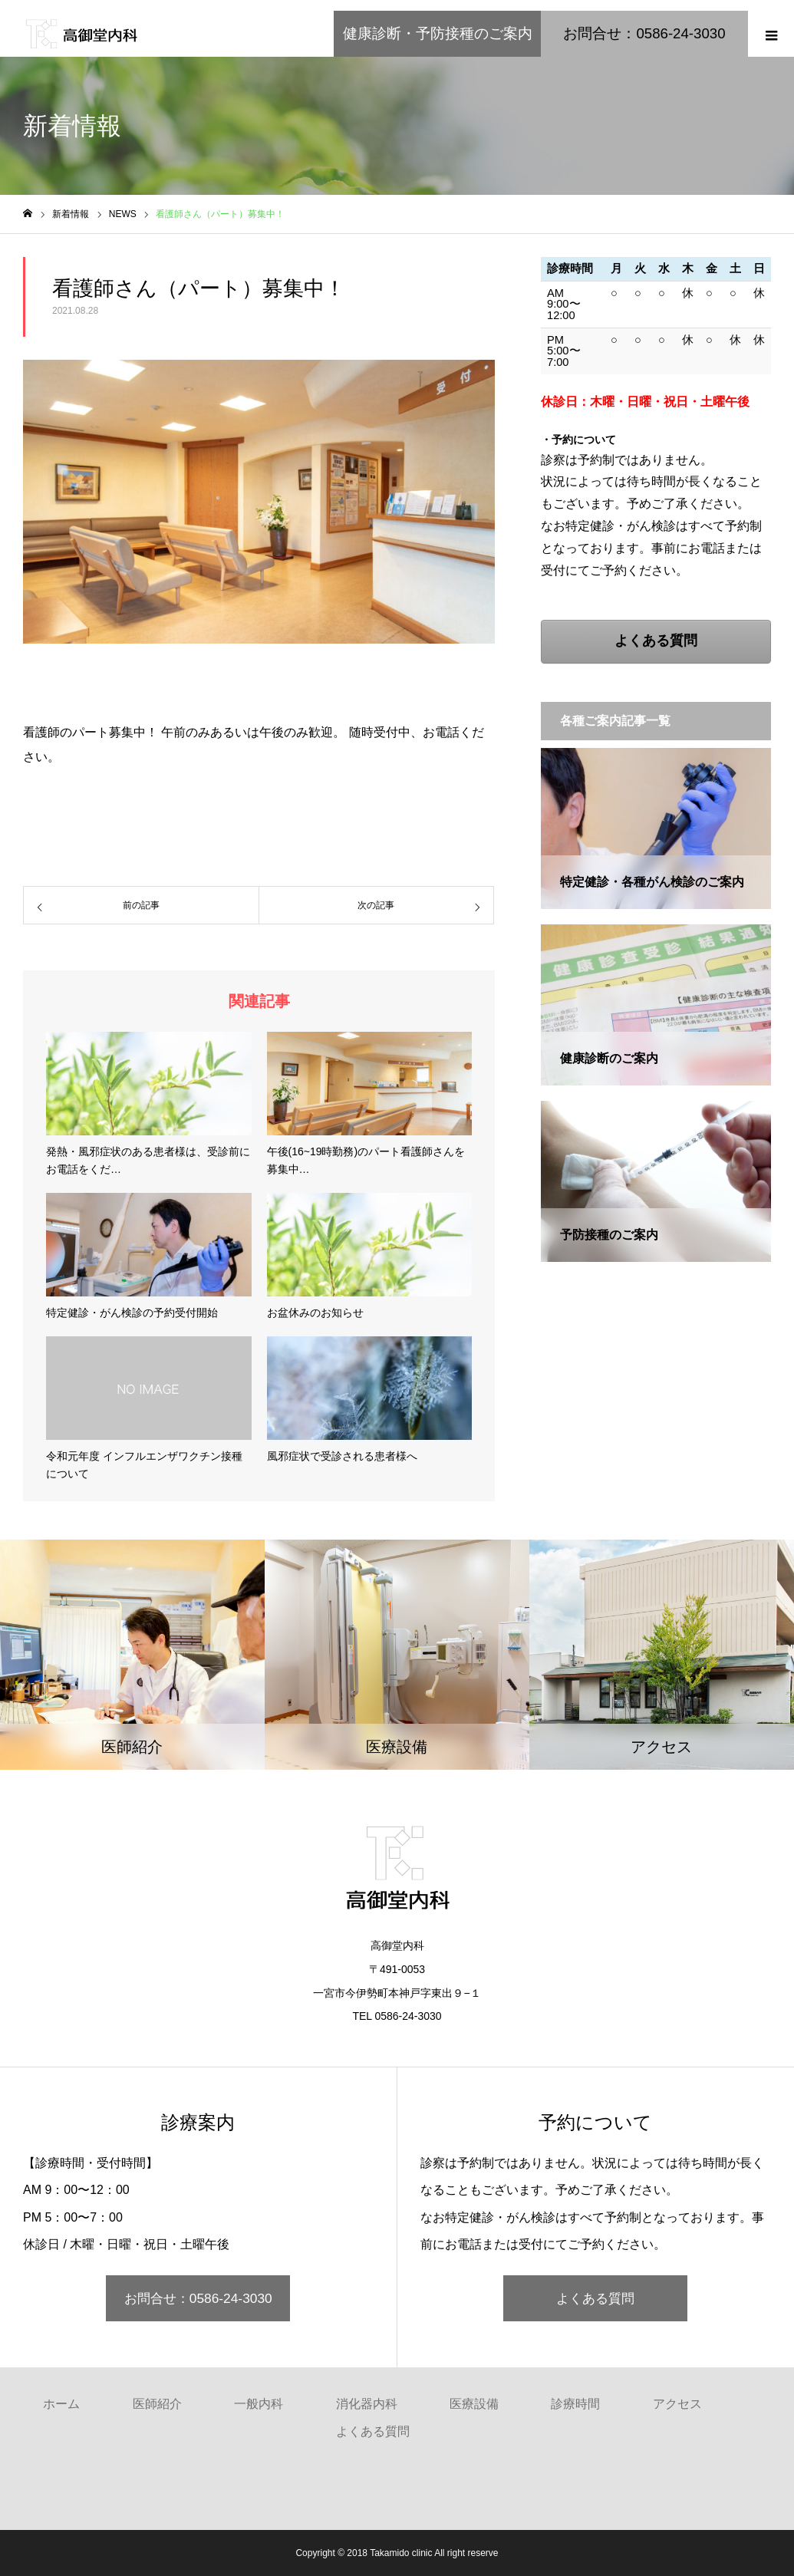 The height and width of the screenshot is (2576, 794). I want to click on 医師紹介, so click(157, 2403).